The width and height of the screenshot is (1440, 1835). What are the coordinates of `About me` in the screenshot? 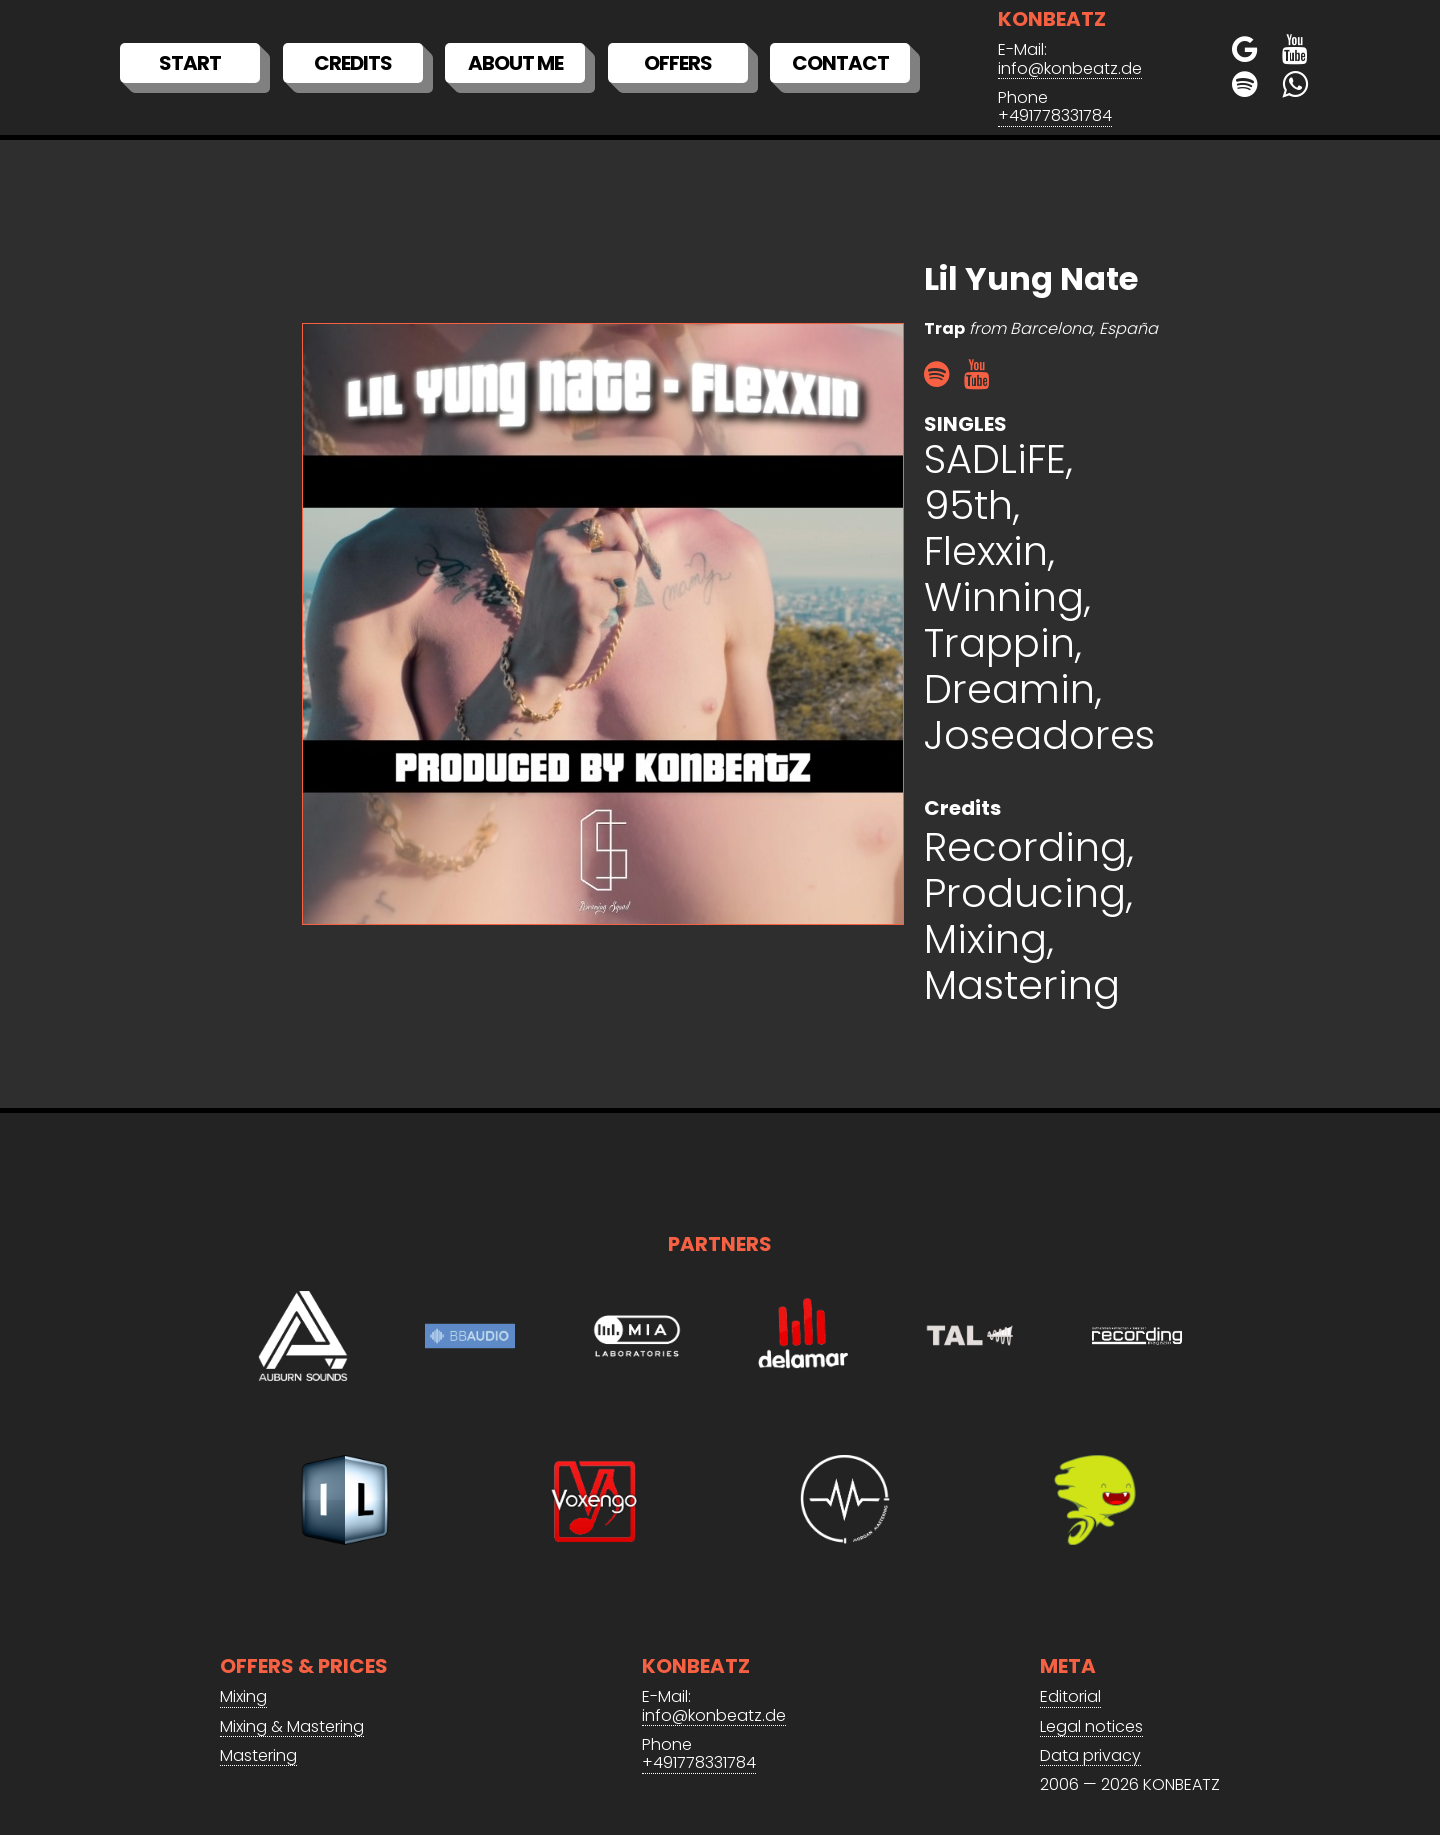 It's located at (515, 63).